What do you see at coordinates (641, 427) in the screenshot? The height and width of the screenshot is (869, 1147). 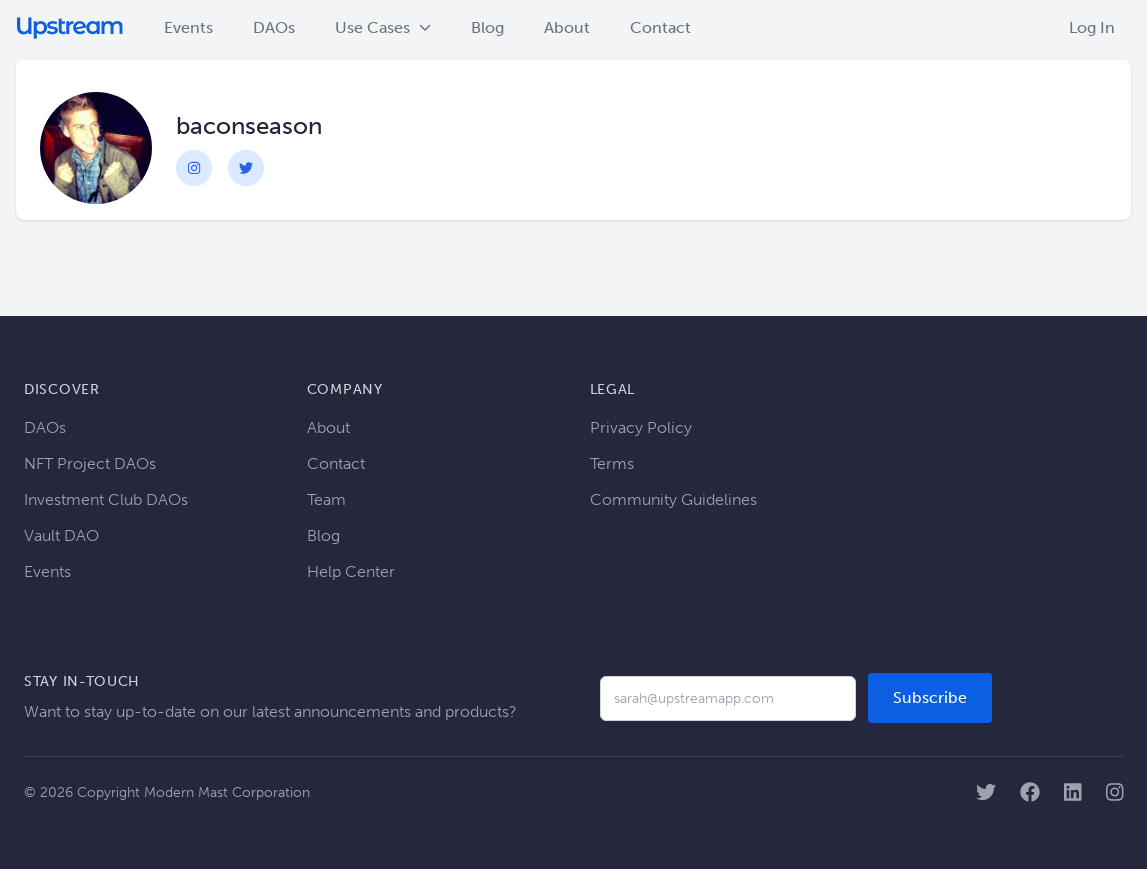 I see `Privacy Policy` at bounding box center [641, 427].